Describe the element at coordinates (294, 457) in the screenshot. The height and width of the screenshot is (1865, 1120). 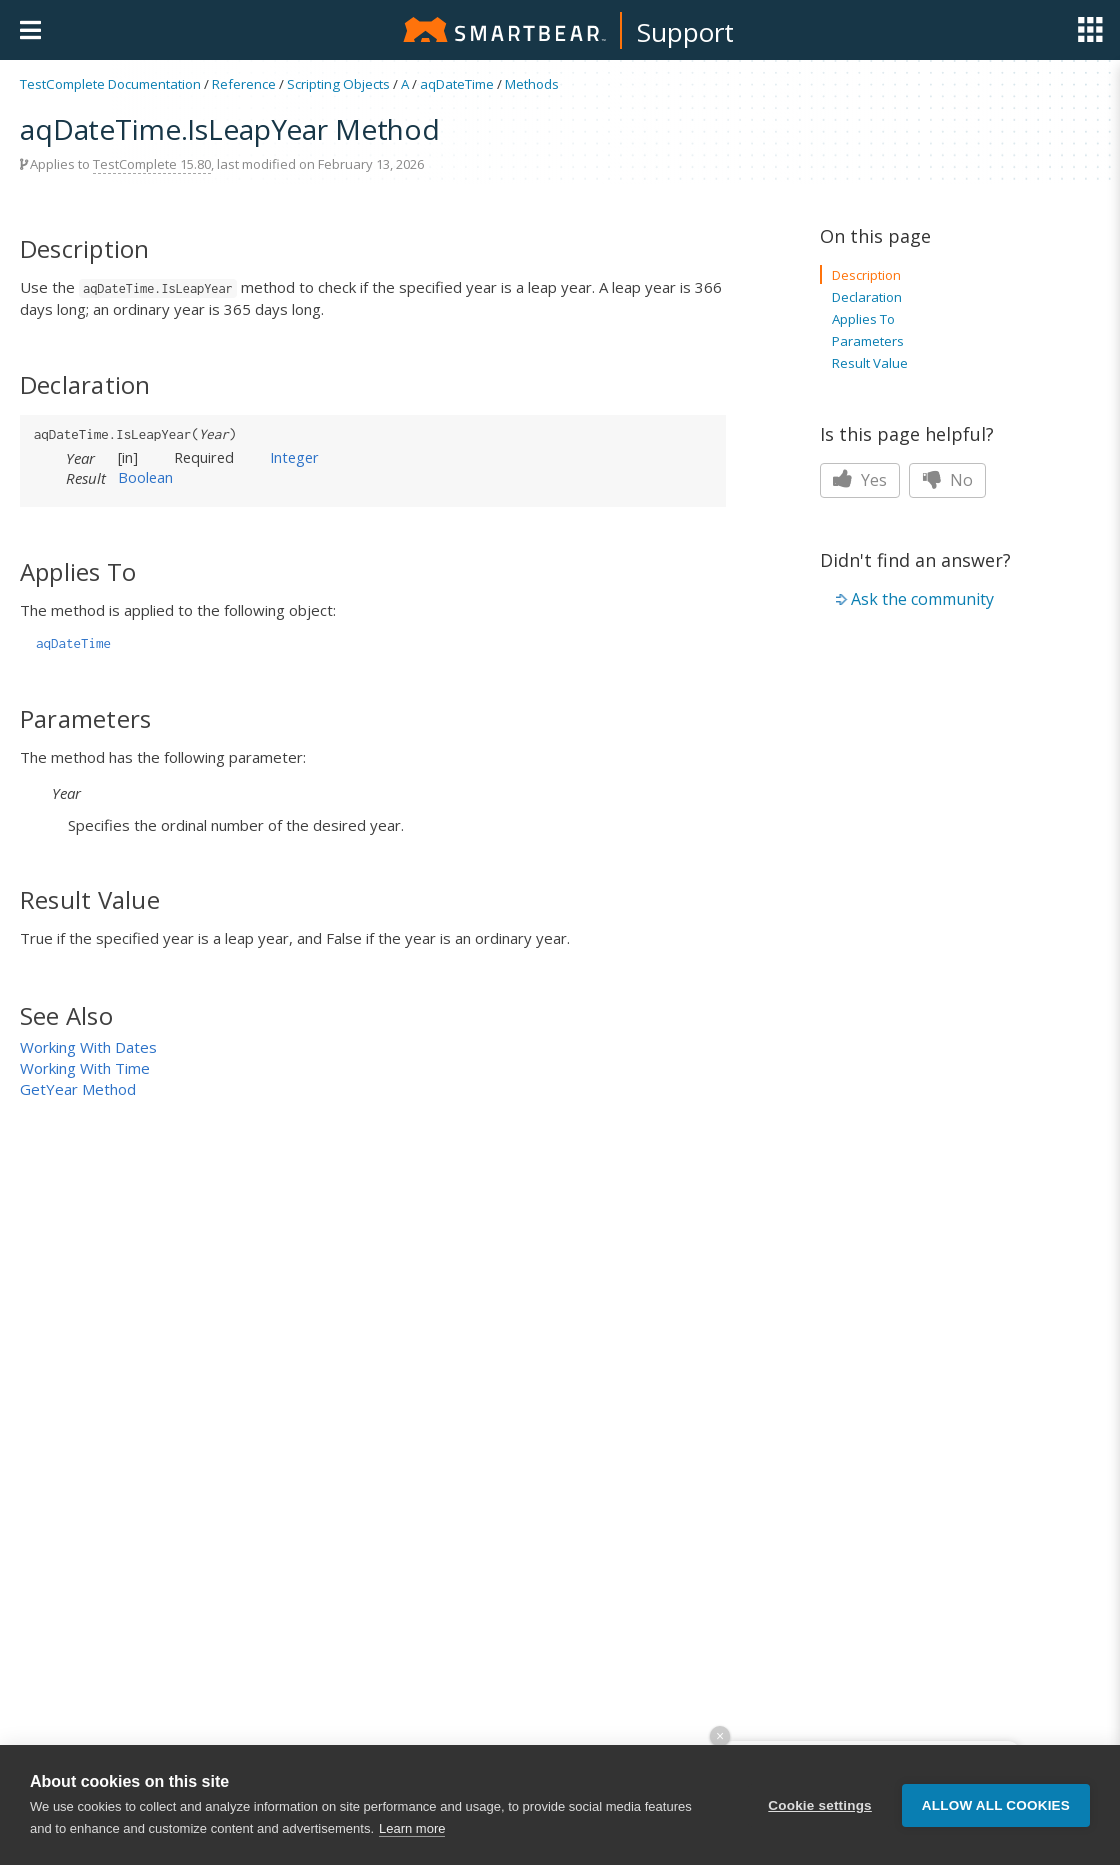
I see `Integer` at that location.